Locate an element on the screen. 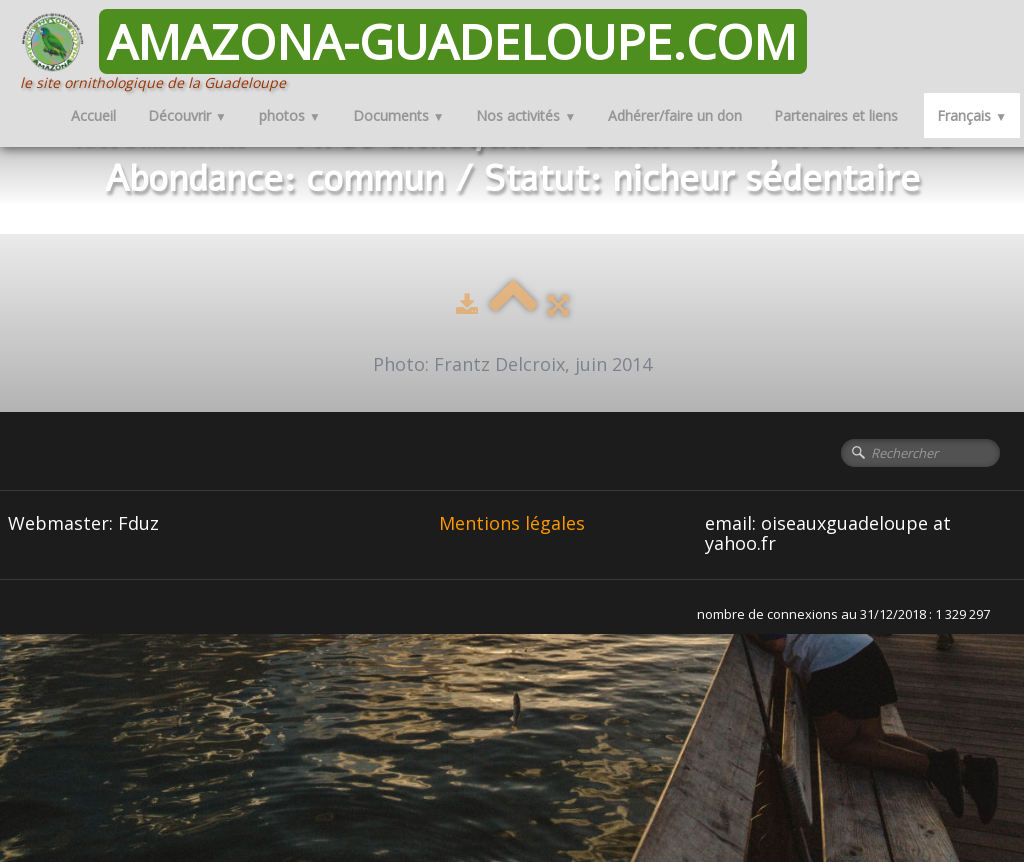  Adhérer/faire un don is located at coordinates (675, 115).